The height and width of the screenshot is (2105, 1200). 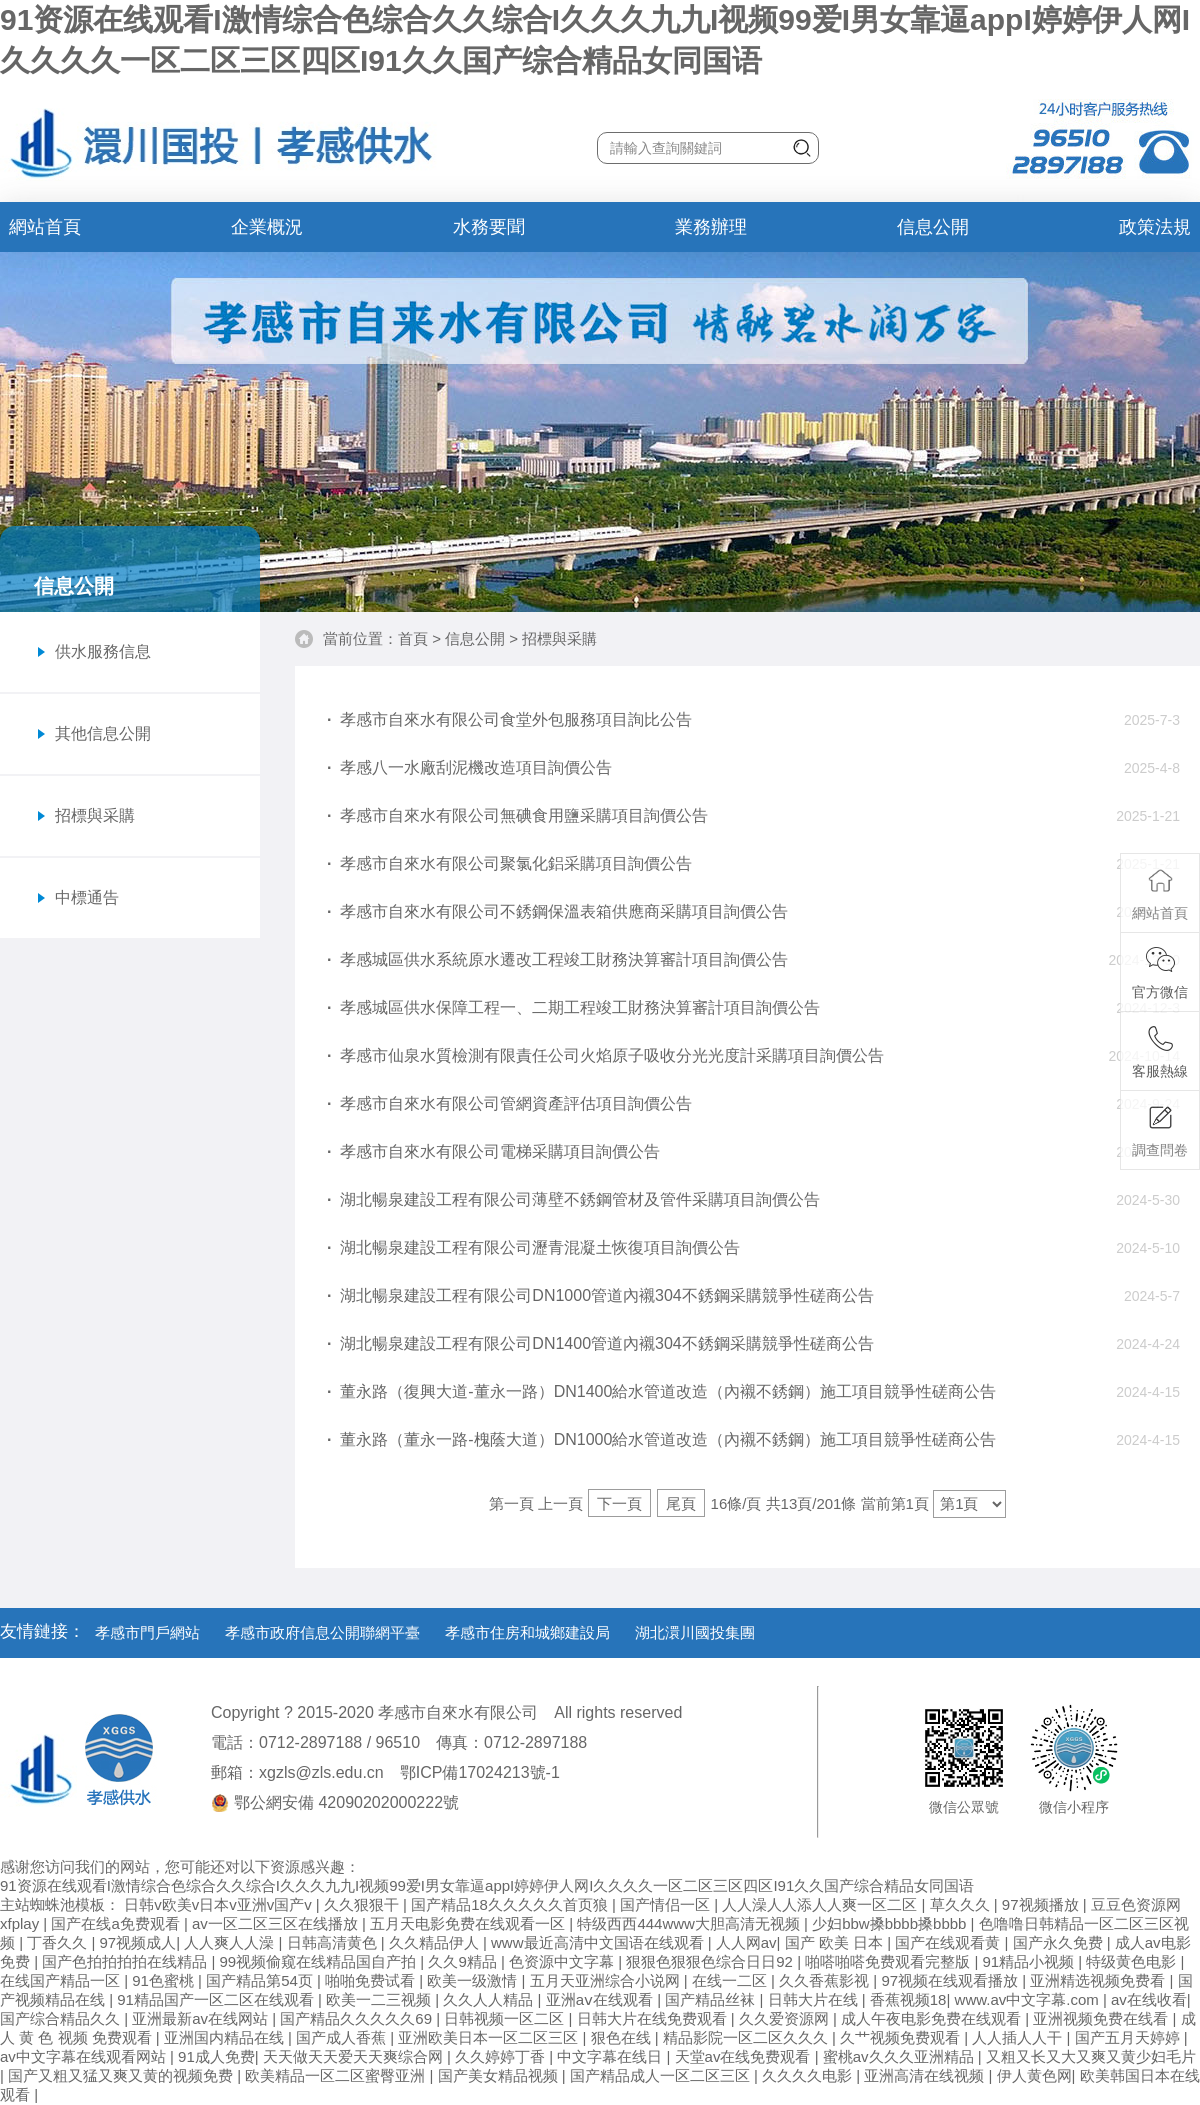 What do you see at coordinates (951, 1980) in the screenshot?
I see `97视频在线观看播放` at bounding box center [951, 1980].